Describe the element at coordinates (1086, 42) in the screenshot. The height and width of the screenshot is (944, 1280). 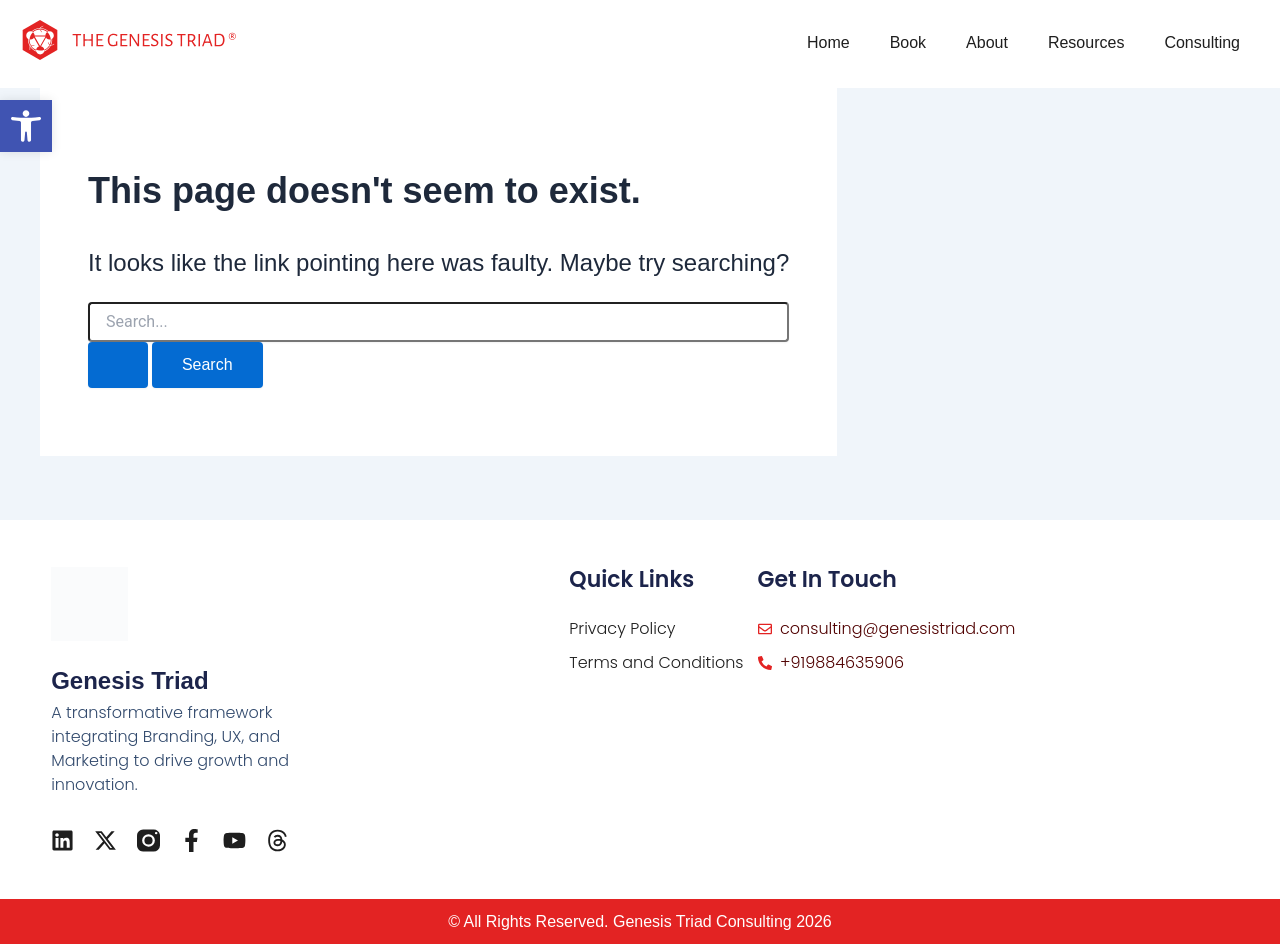
I see `Resources` at that location.